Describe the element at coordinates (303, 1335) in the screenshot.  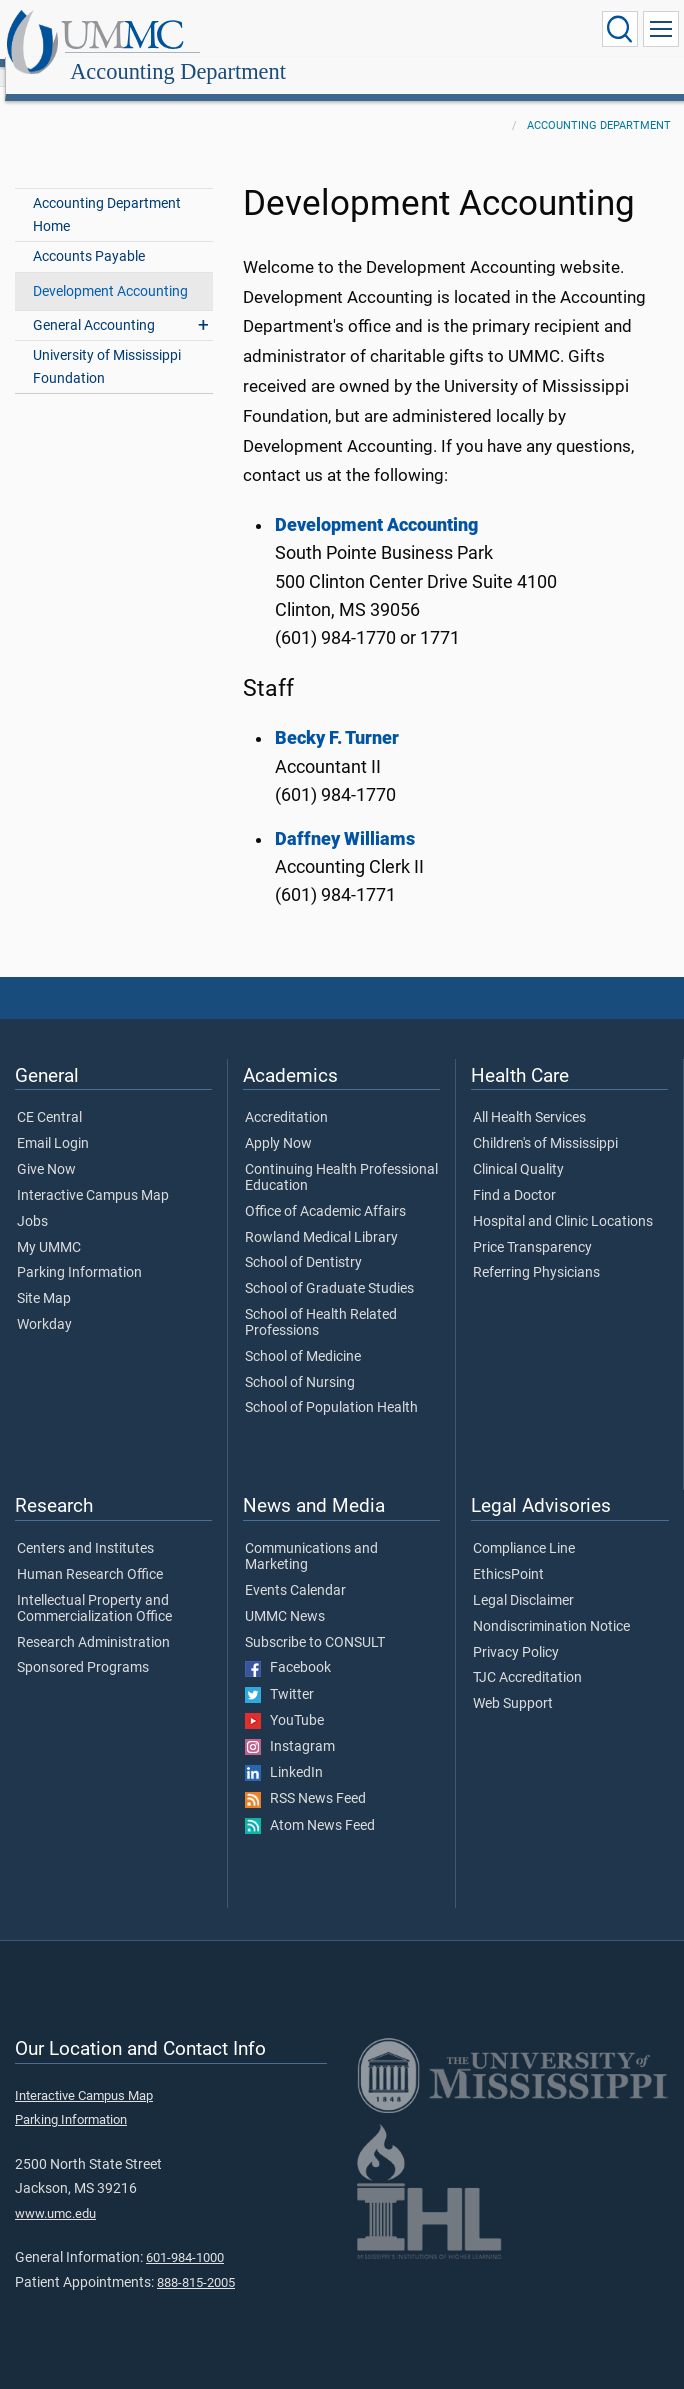
I see `School of Medicine` at that location.